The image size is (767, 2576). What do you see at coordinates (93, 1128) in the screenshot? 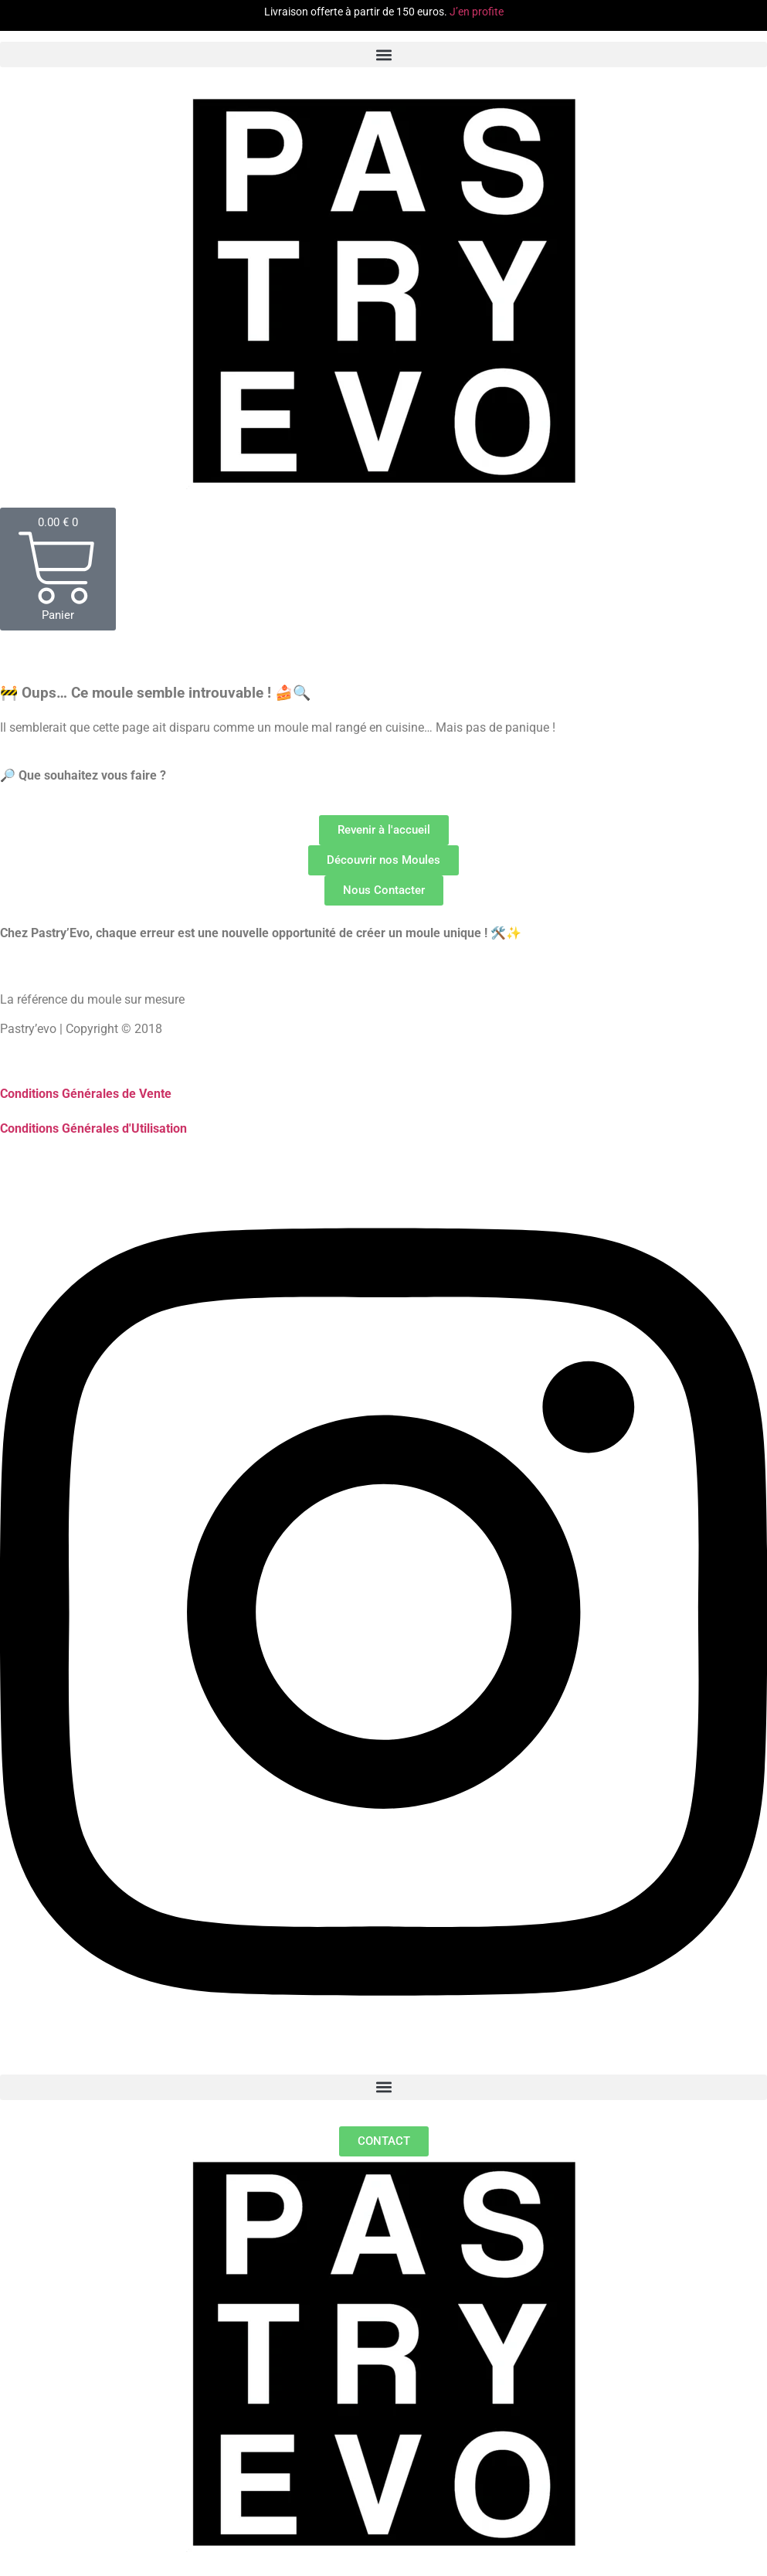
I see `Conditions Générales d'Utilisation` at bounding box center [93, 1128].